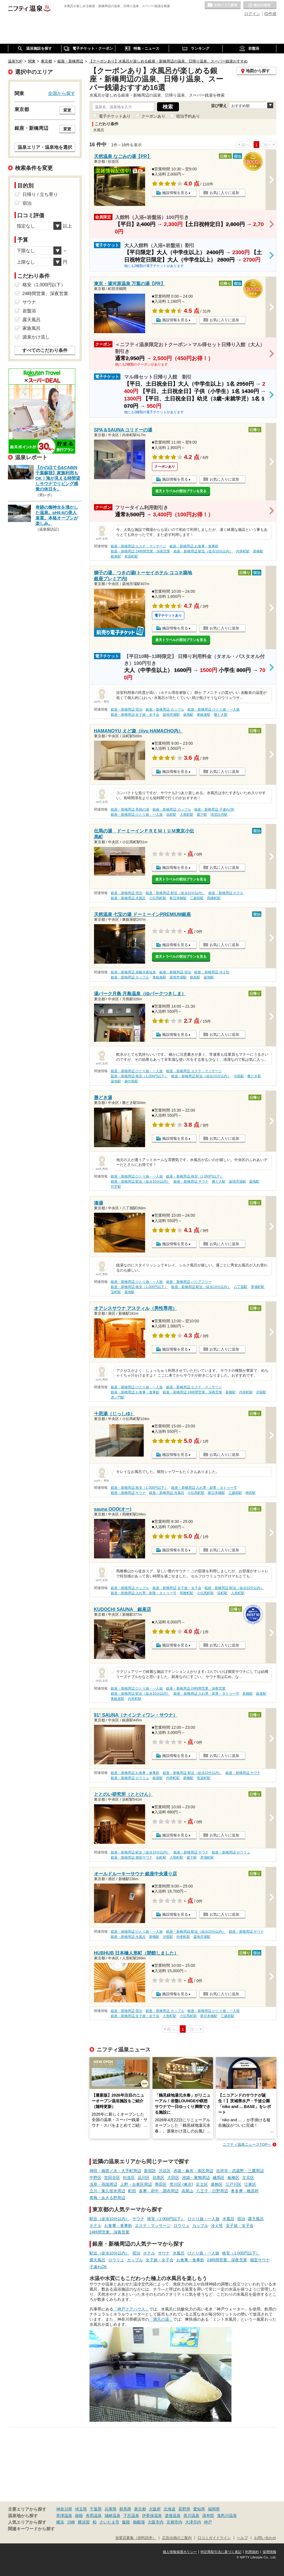  Describe the element at coordinates (110, 2509) in the screenshot. I see `兵庫県` at that location.